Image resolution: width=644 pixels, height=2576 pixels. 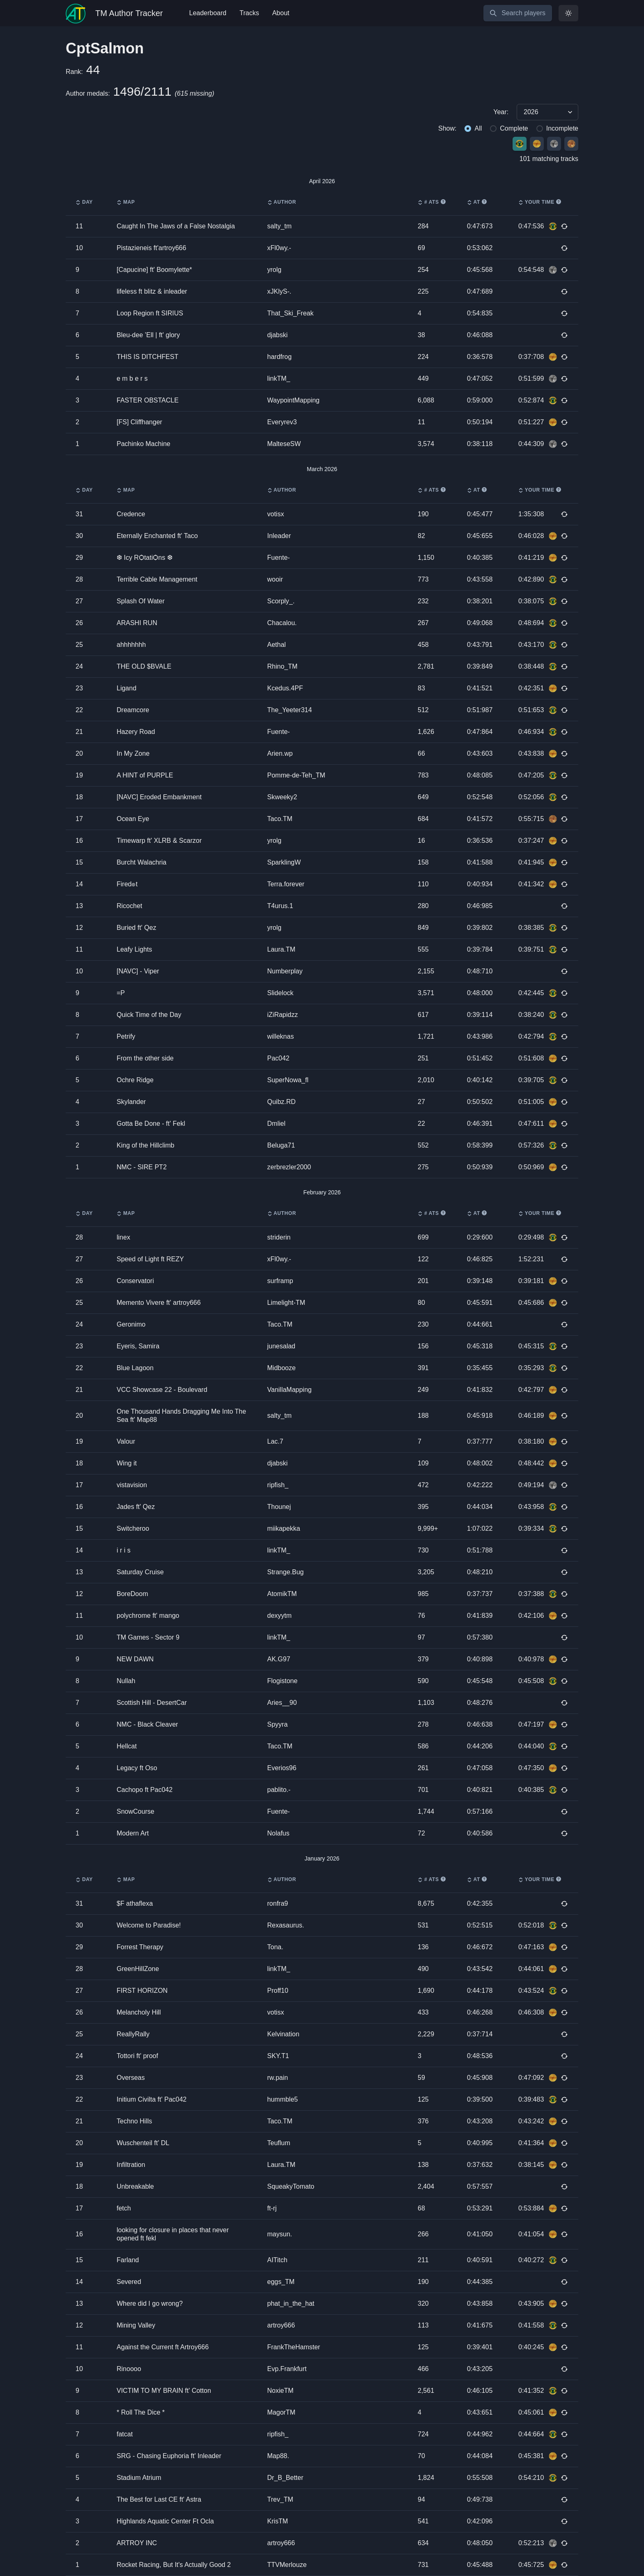 I want to click on Loop Region ft SIRIUS, so click(x=150, y=313).